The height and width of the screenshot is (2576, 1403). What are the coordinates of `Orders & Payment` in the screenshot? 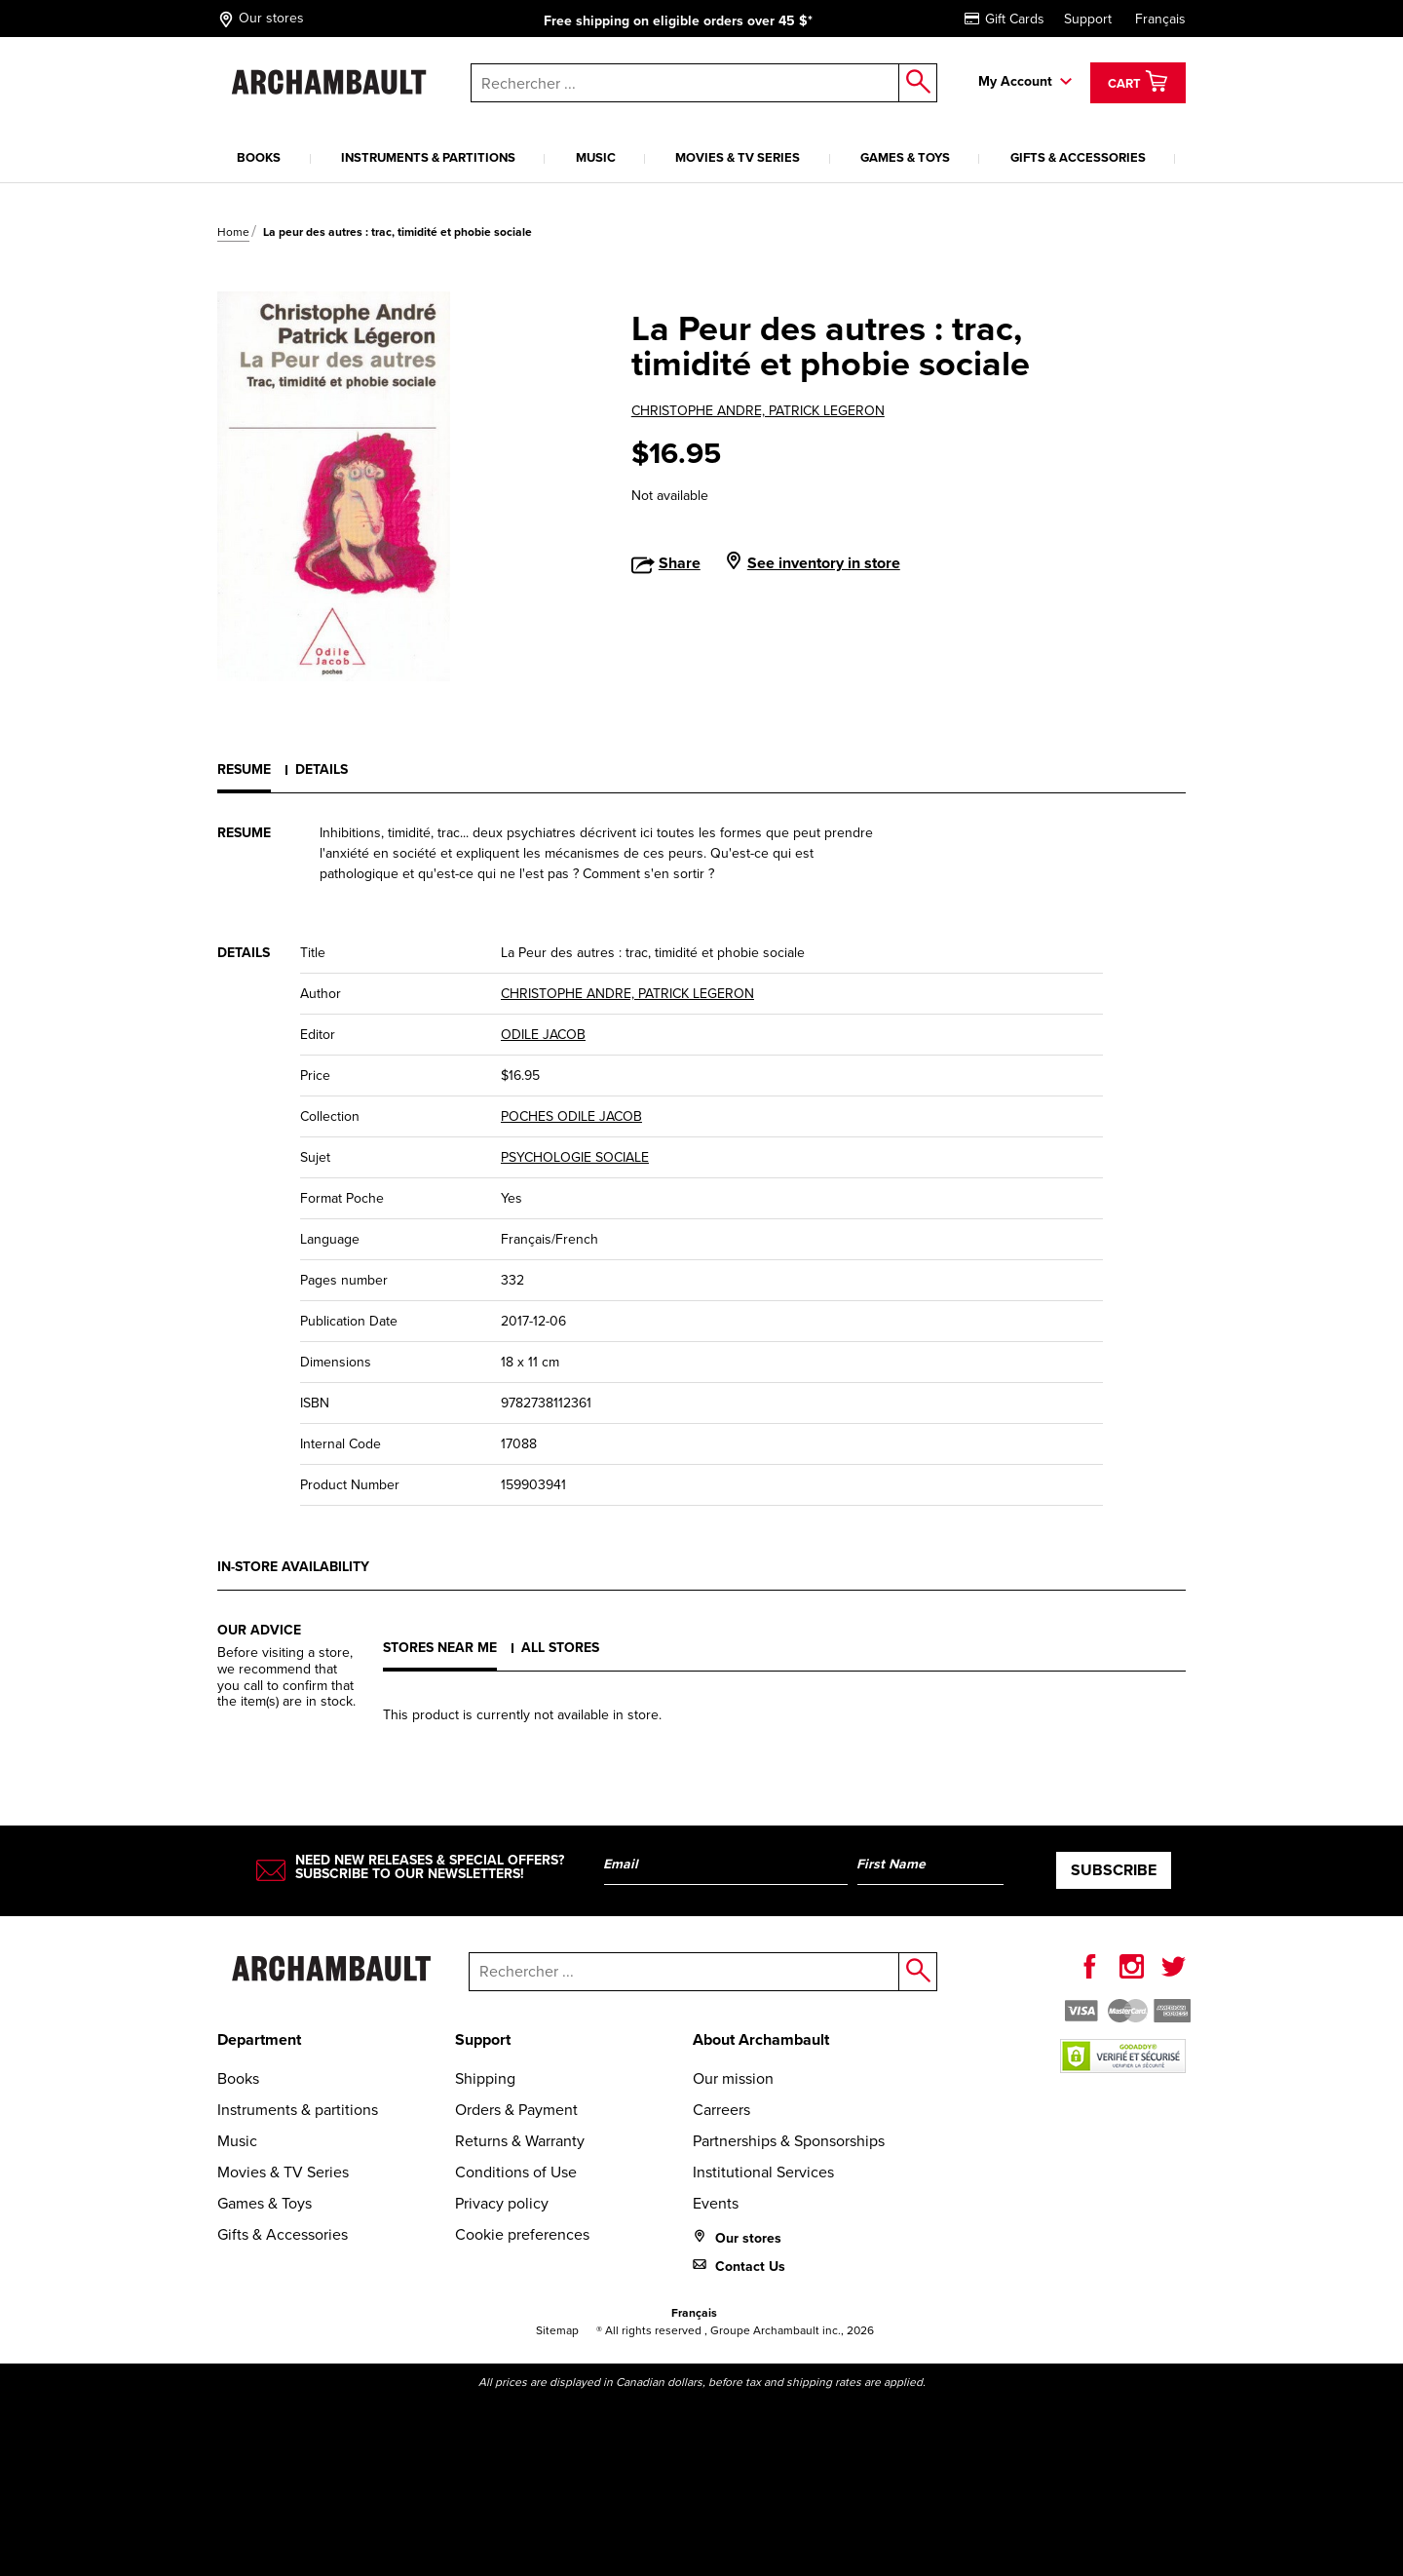 It's located at (516, 2109).